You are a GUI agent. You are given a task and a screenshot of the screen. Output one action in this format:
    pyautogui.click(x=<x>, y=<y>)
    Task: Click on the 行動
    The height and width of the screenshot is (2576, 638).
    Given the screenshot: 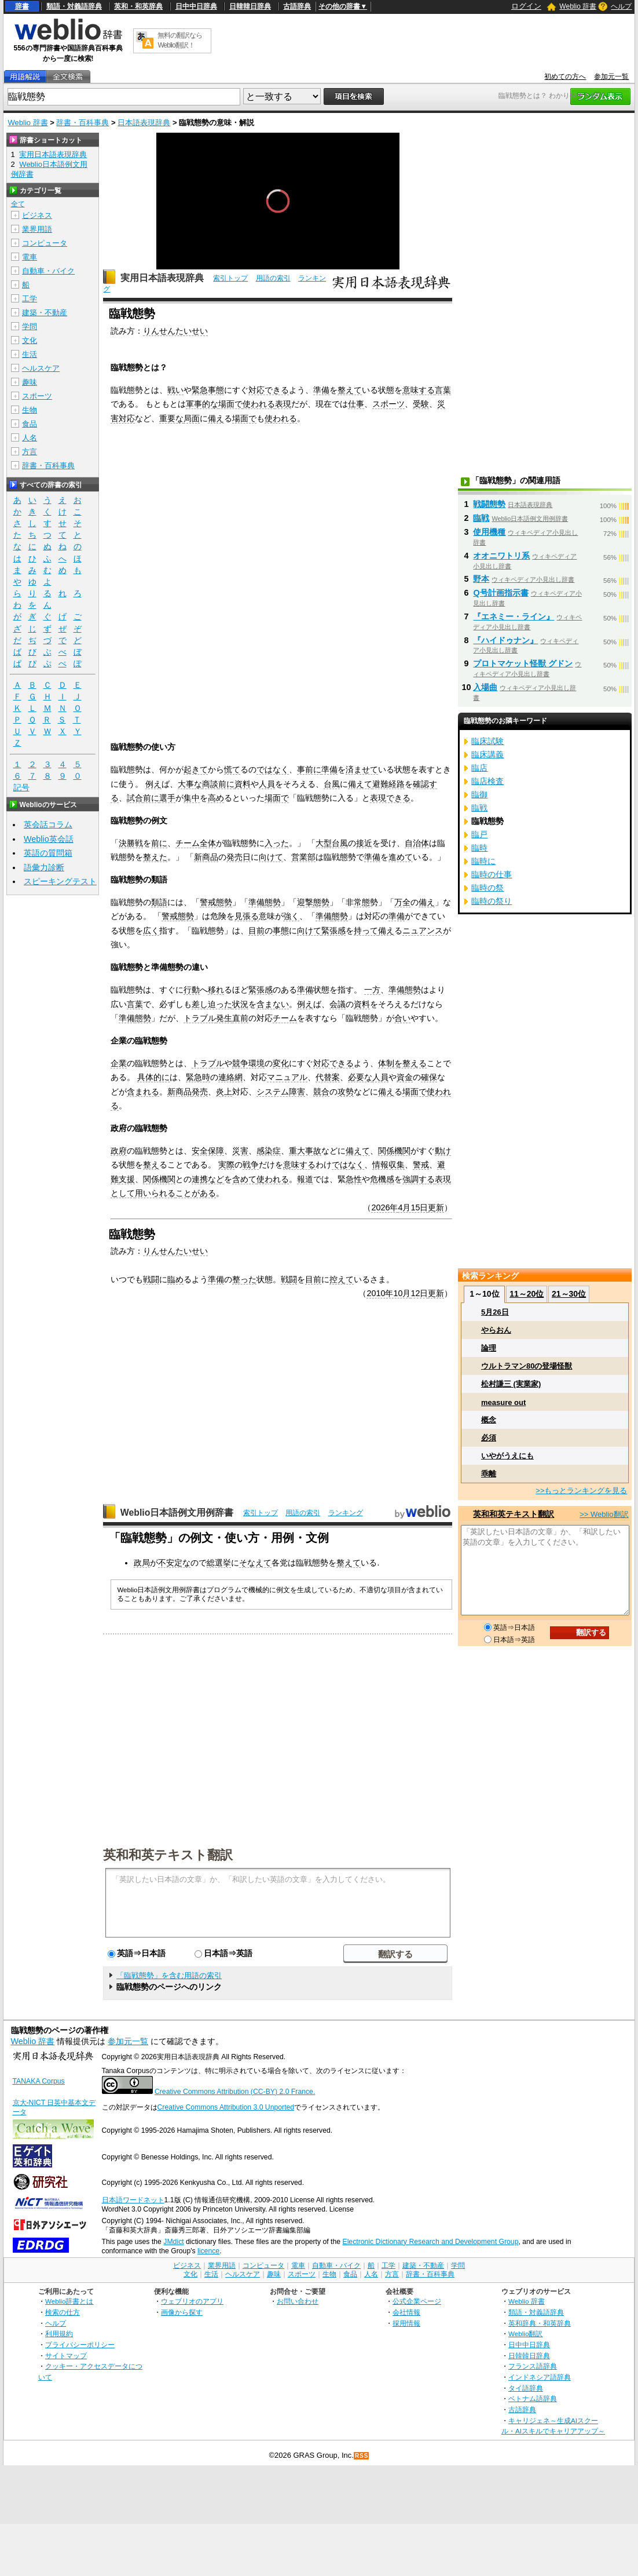 What is the action you would take?
    pyautogui.click(x=192, y=989)
    